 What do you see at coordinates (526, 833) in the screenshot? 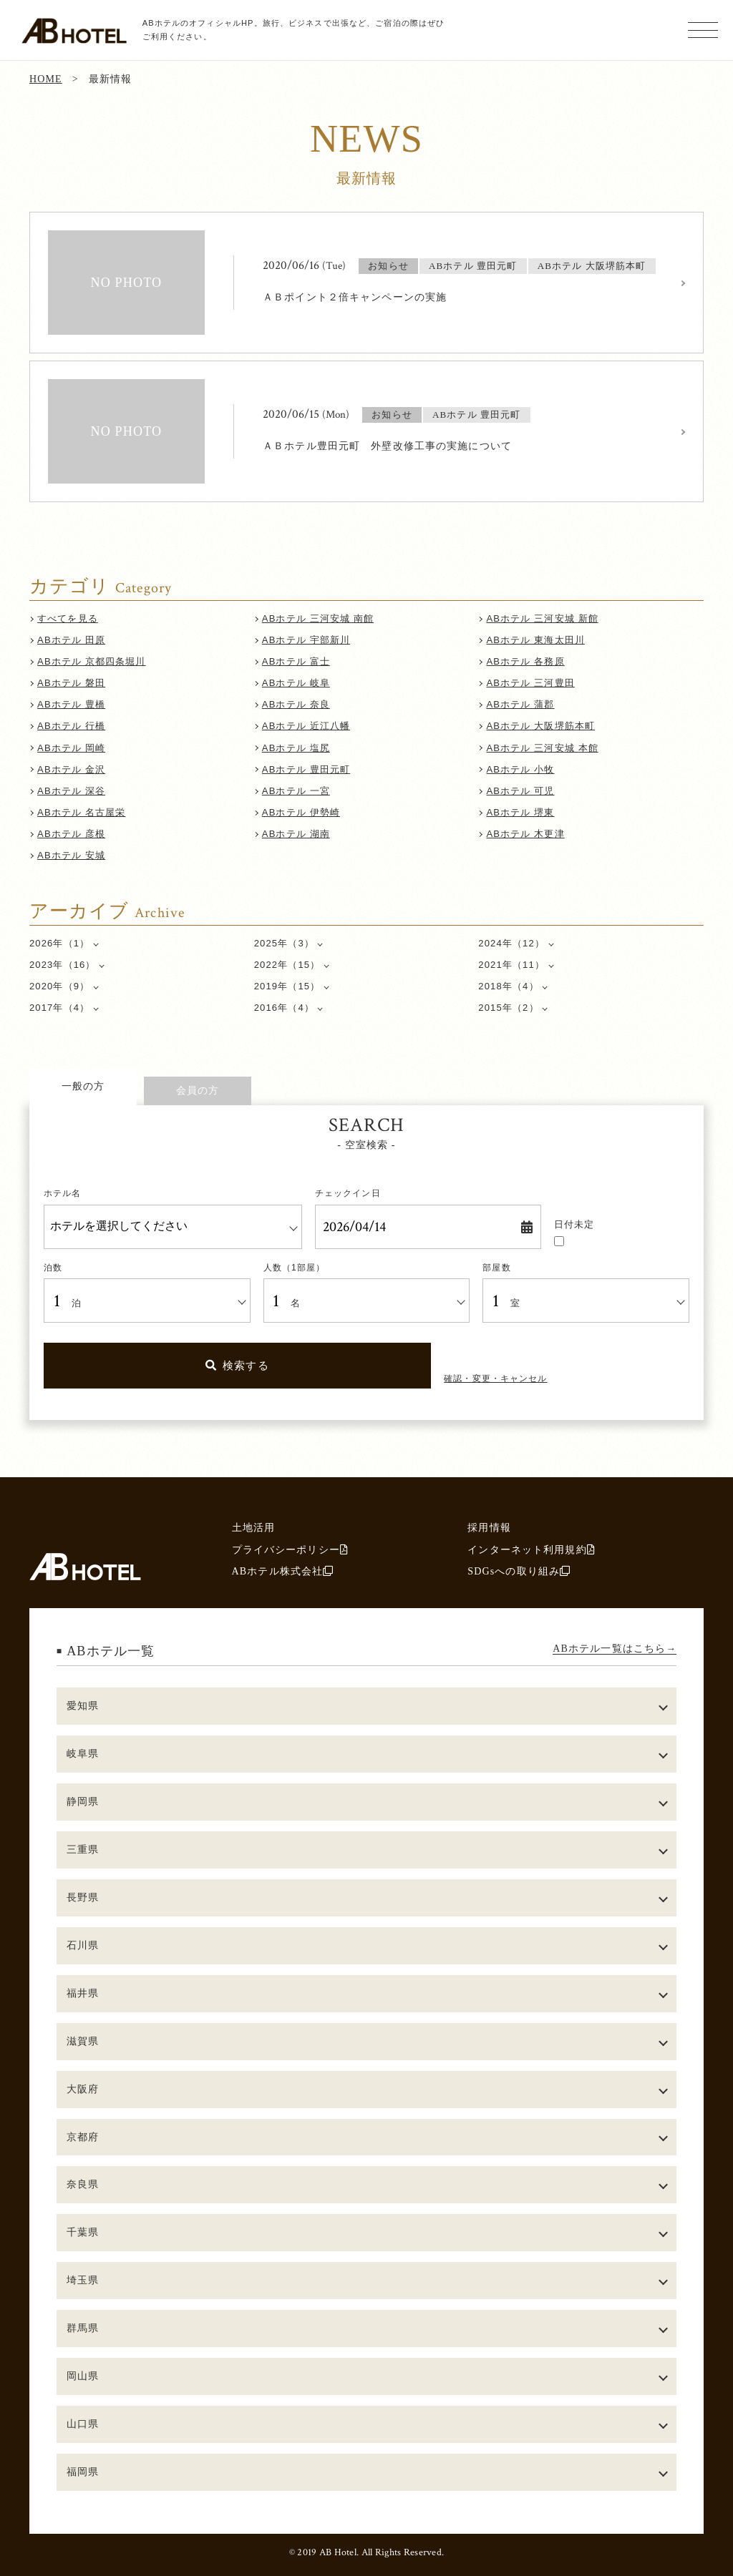
I see `ABホテル 木更津` at bounding box center [526, 833].